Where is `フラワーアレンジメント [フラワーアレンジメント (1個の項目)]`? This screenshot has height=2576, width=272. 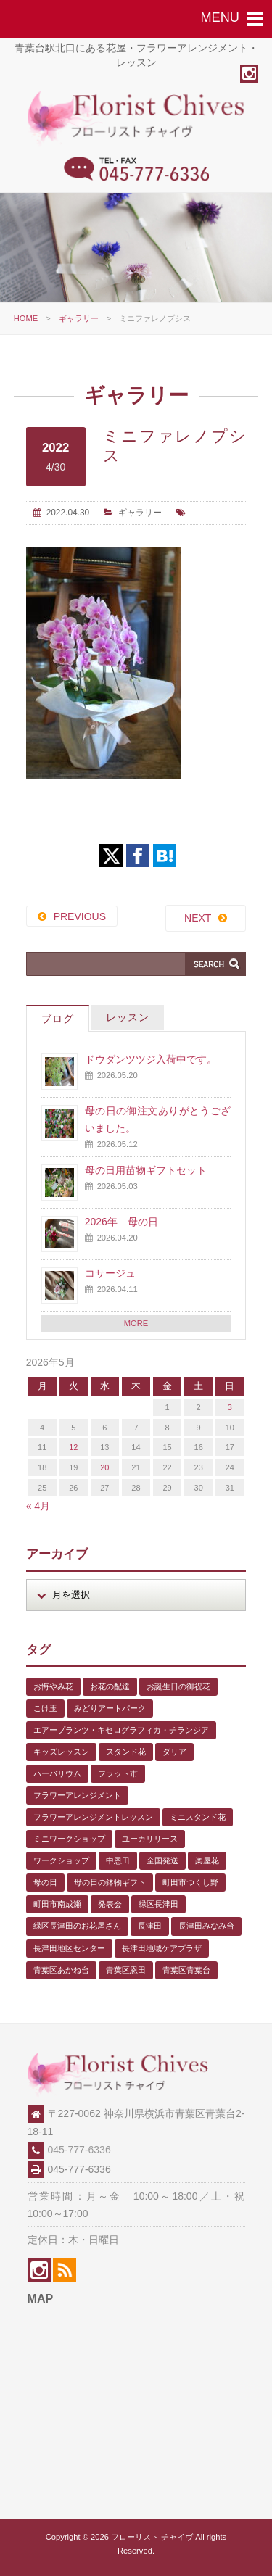
フラワーアレンジメント [フラワーアレンジメント (1個の項目)] is located at coordinates (77, 1795).